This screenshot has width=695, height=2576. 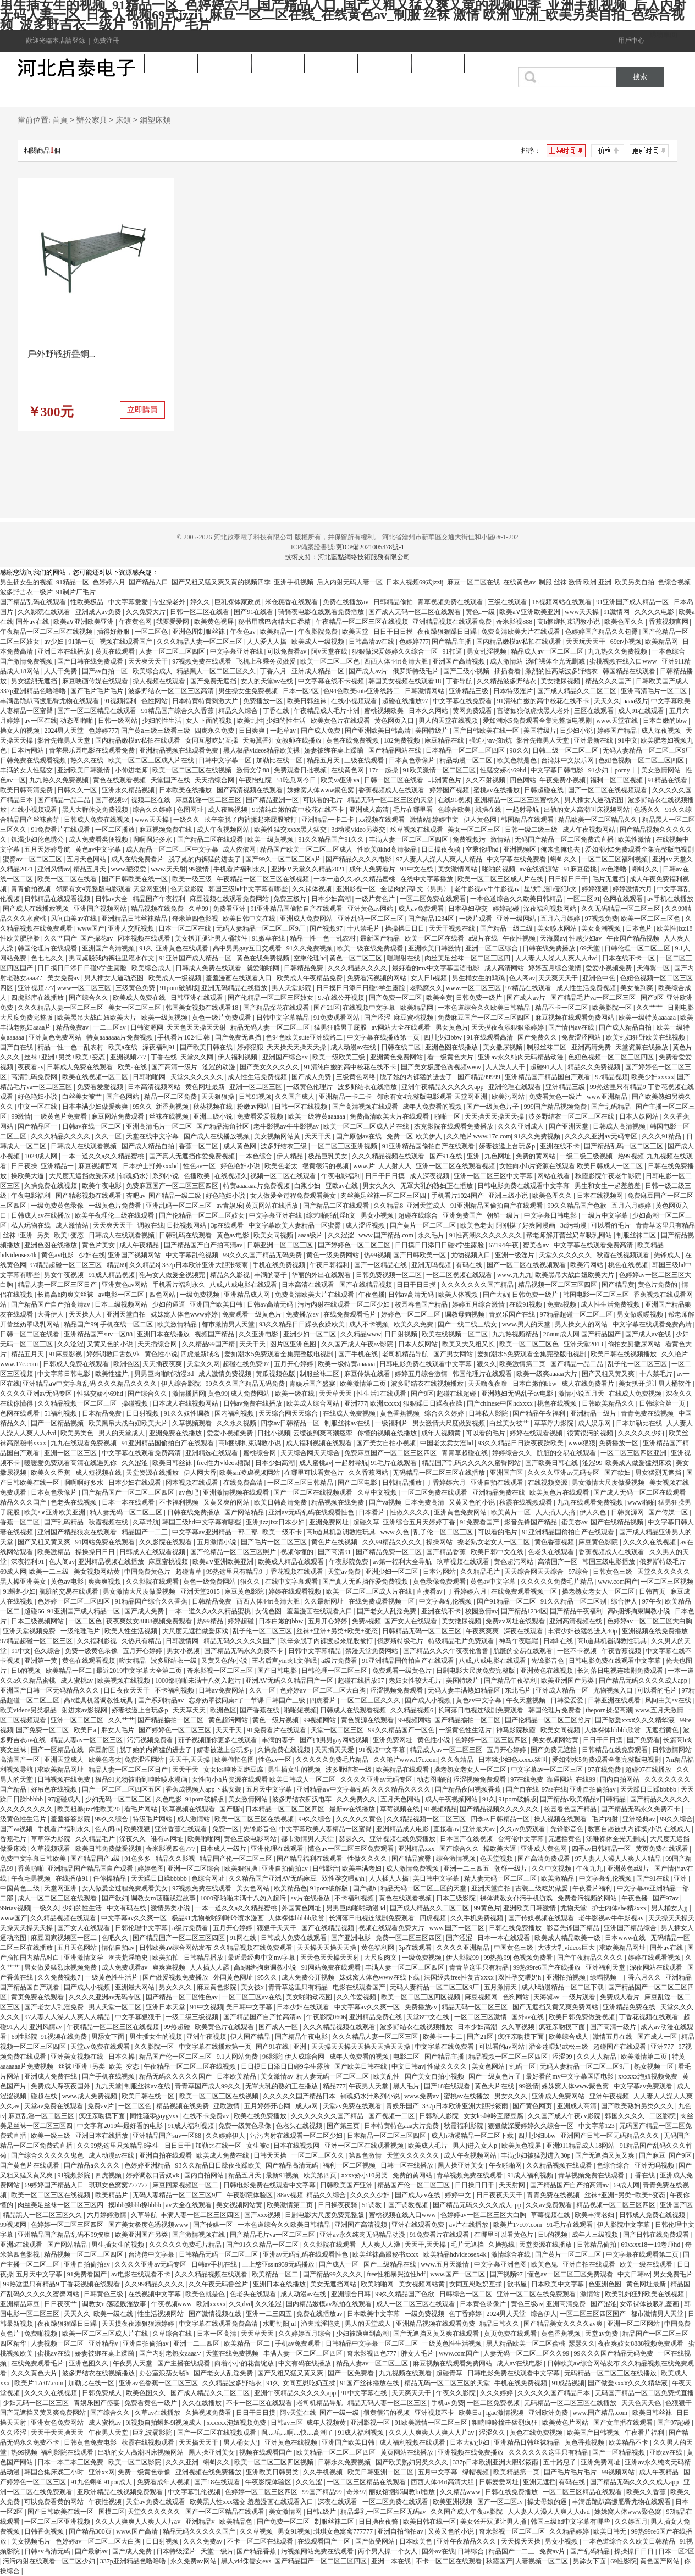 I want to click on 欧美一级爽aaaaa大片, so click(x=547, y=1374).